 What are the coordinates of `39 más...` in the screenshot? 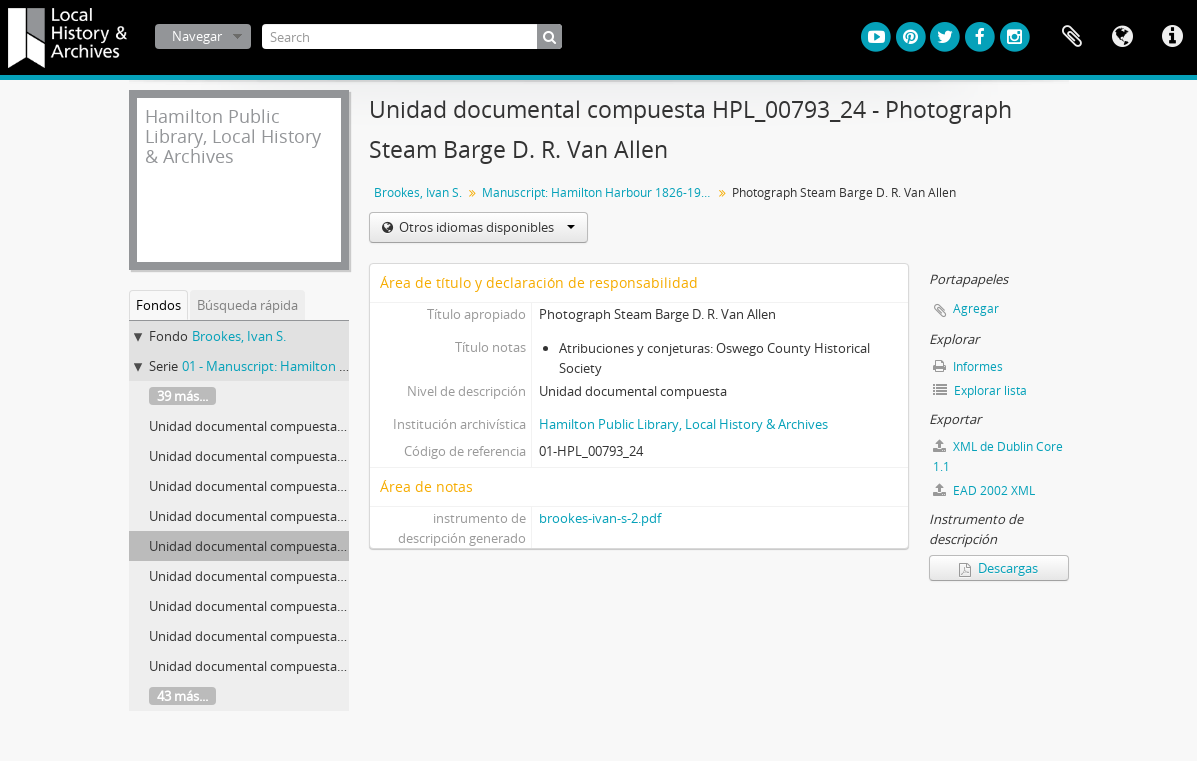 It's located at (182, 396).